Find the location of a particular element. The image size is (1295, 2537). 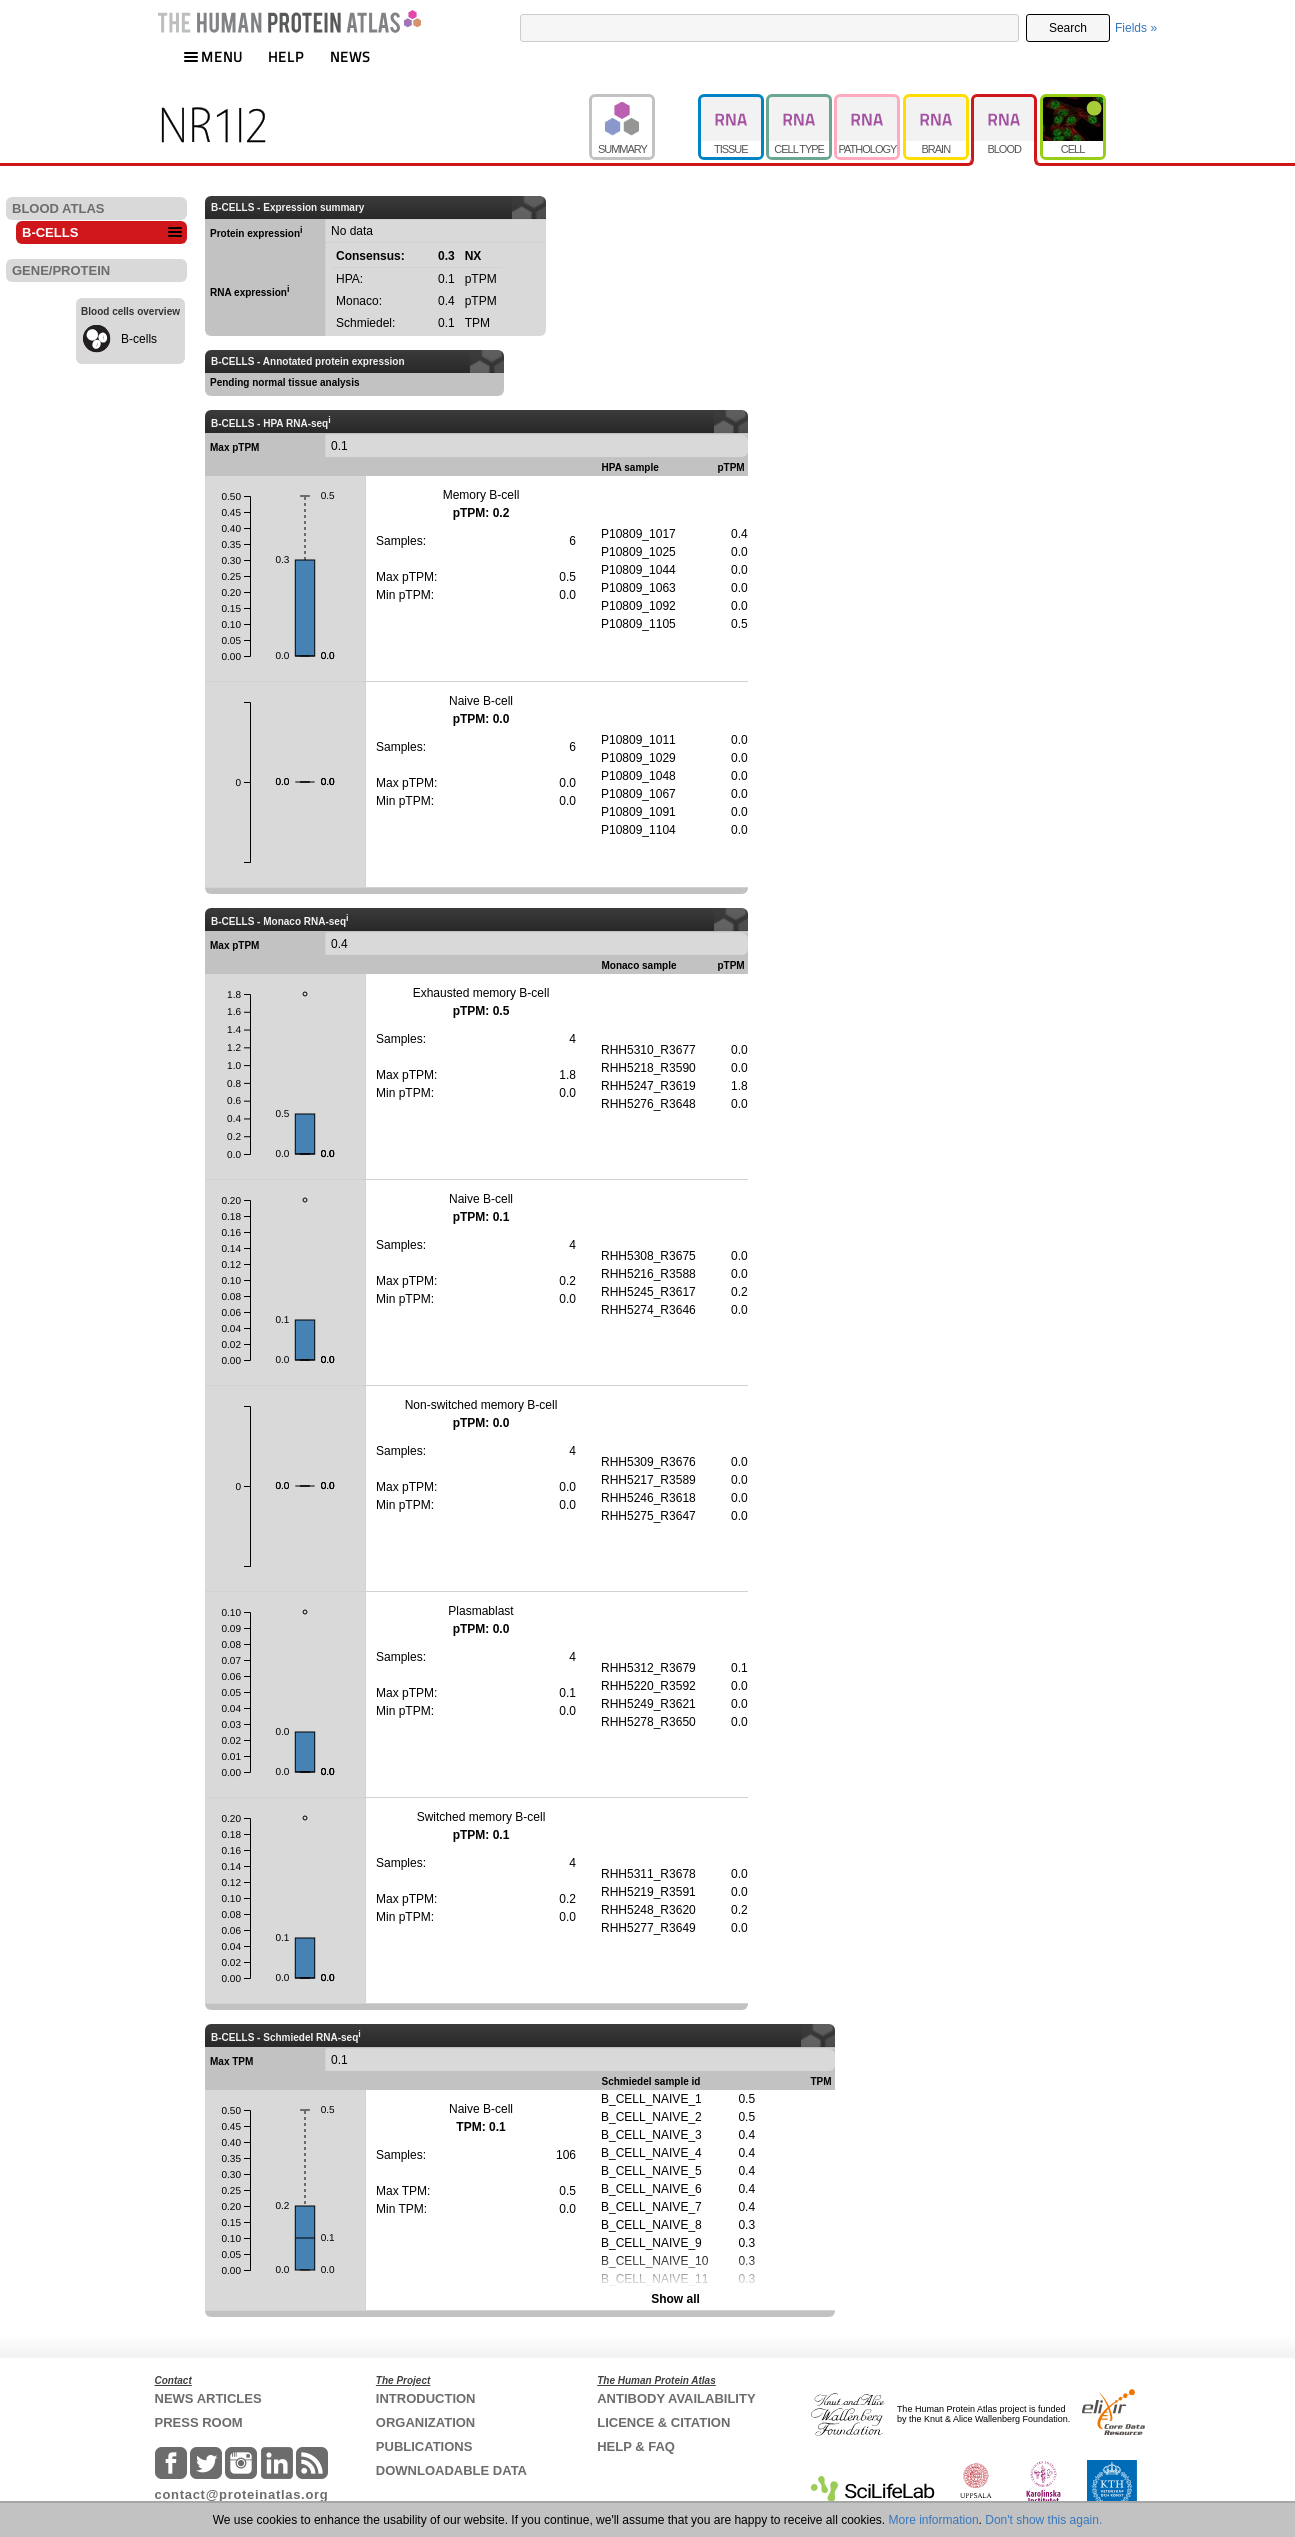

MENU is located at coordinates (213, 56).